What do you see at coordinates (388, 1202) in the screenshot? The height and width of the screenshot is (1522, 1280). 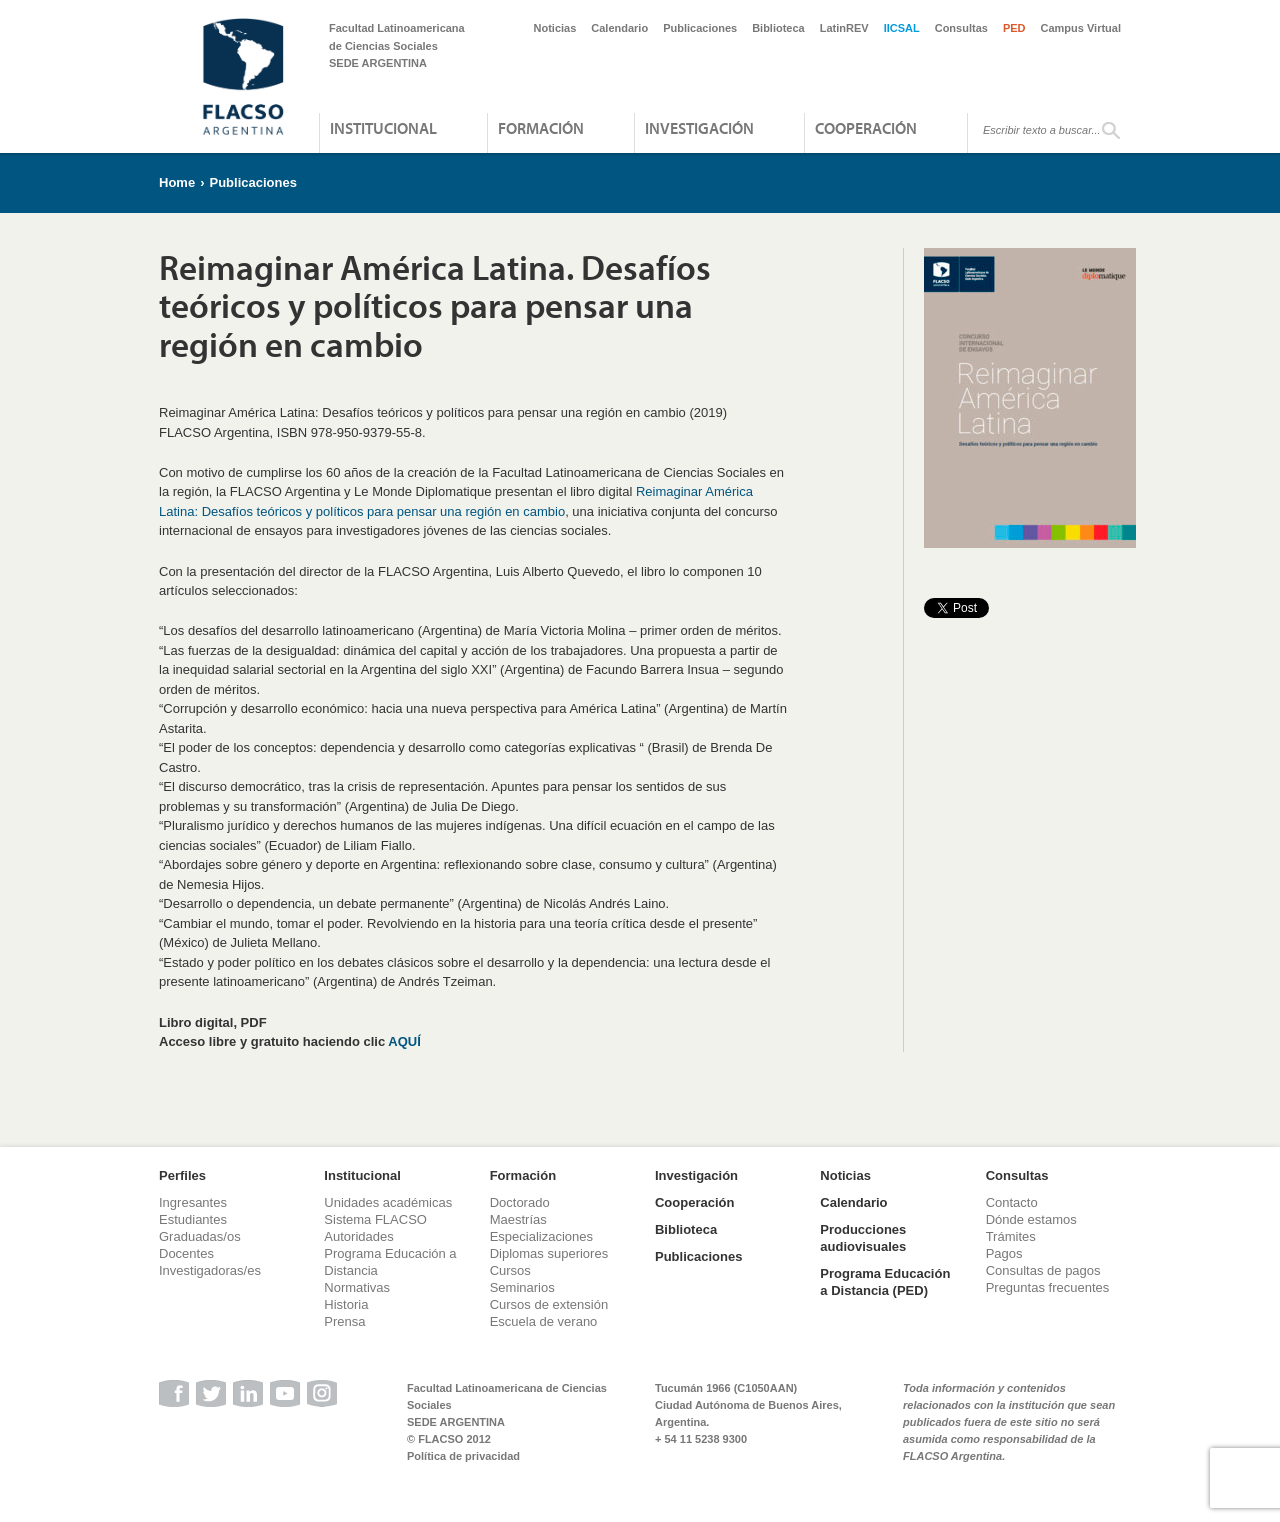 I see `Unidades académicas` at bounding box center [388, 1202].